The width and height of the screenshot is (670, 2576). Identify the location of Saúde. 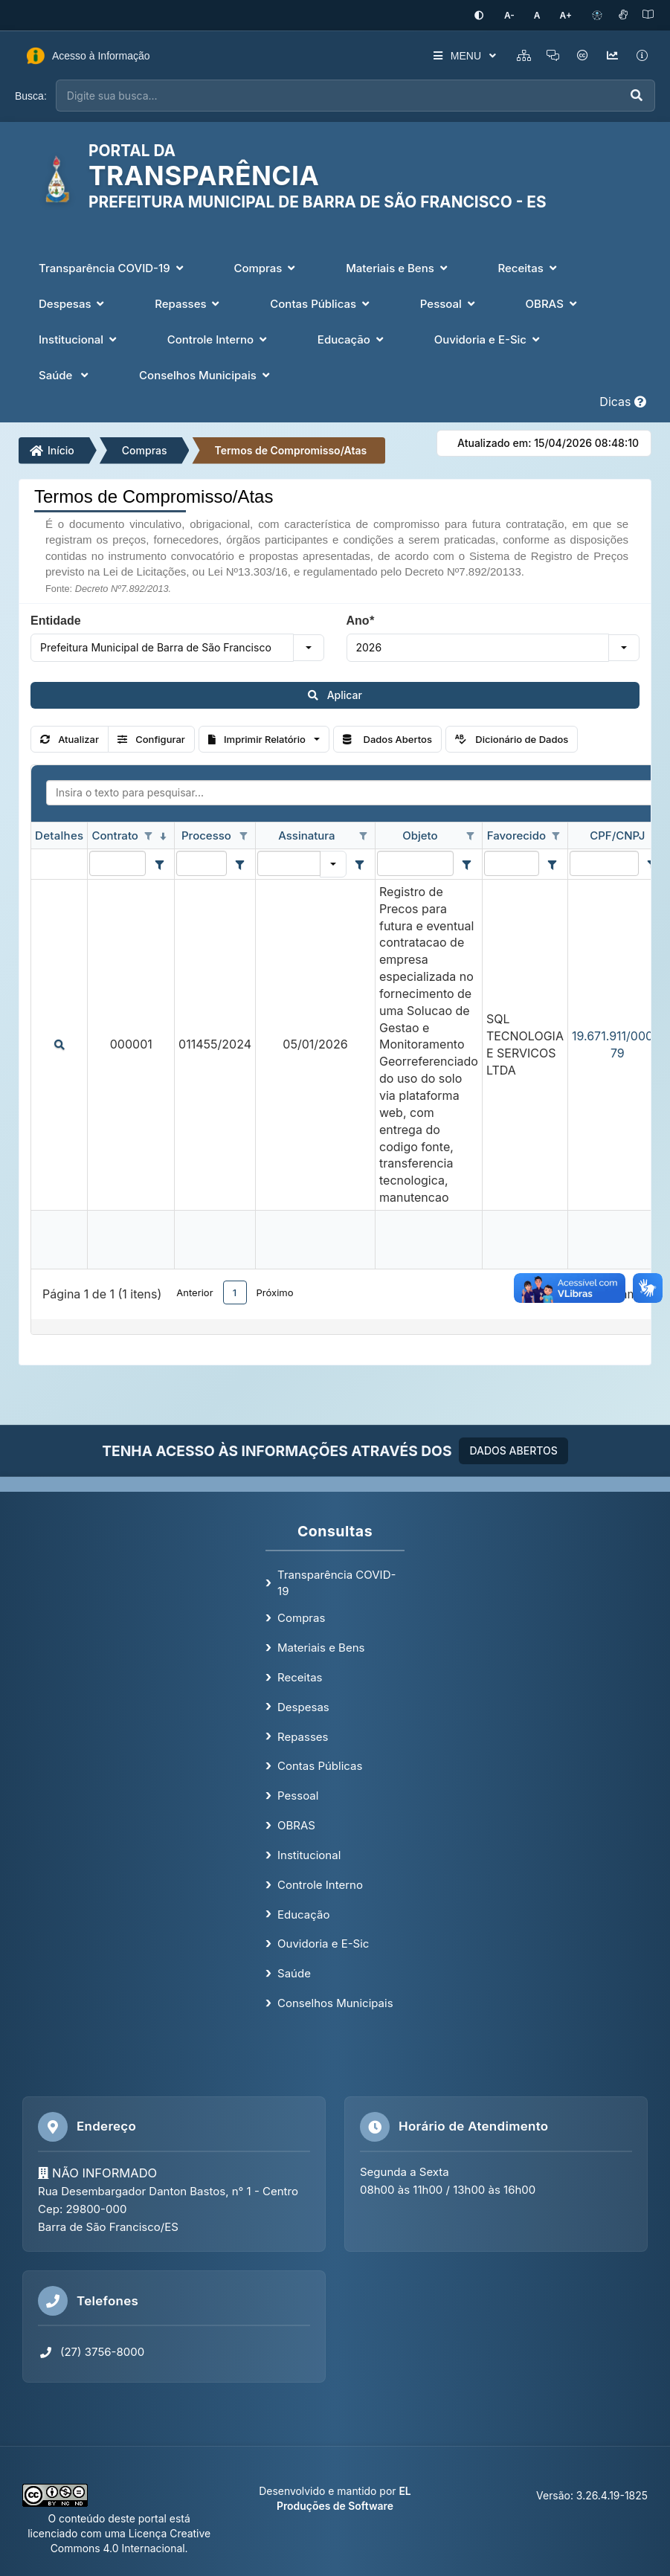
(294, 1972).